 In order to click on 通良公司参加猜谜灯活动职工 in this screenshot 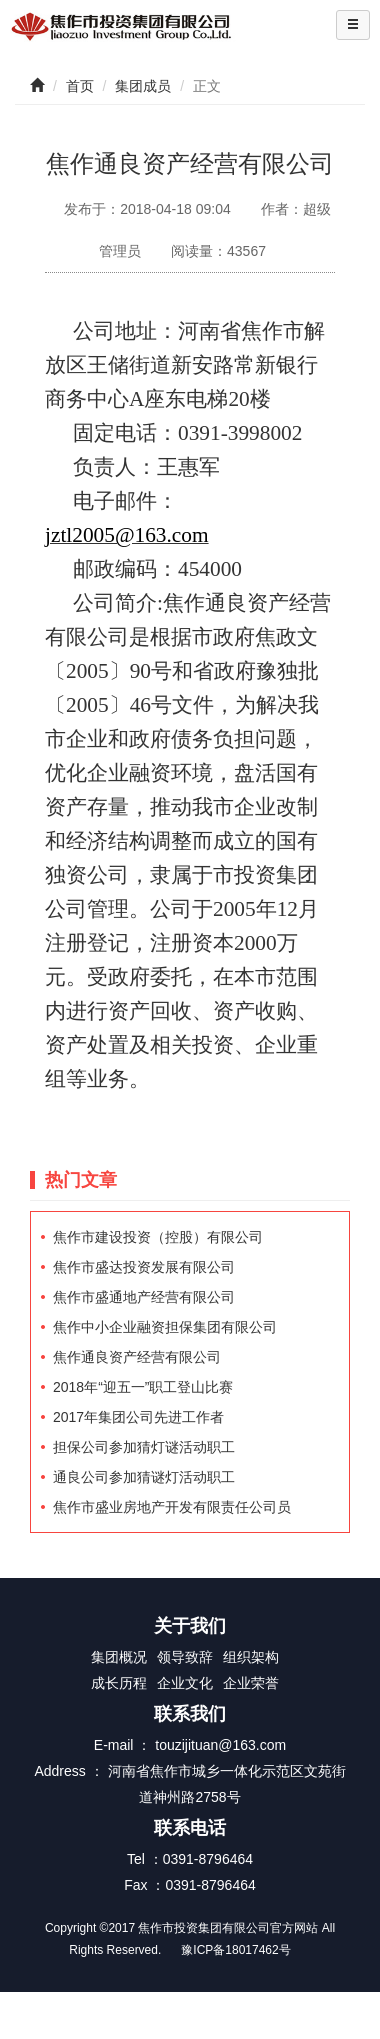, I will do `click(144, 1477)`.